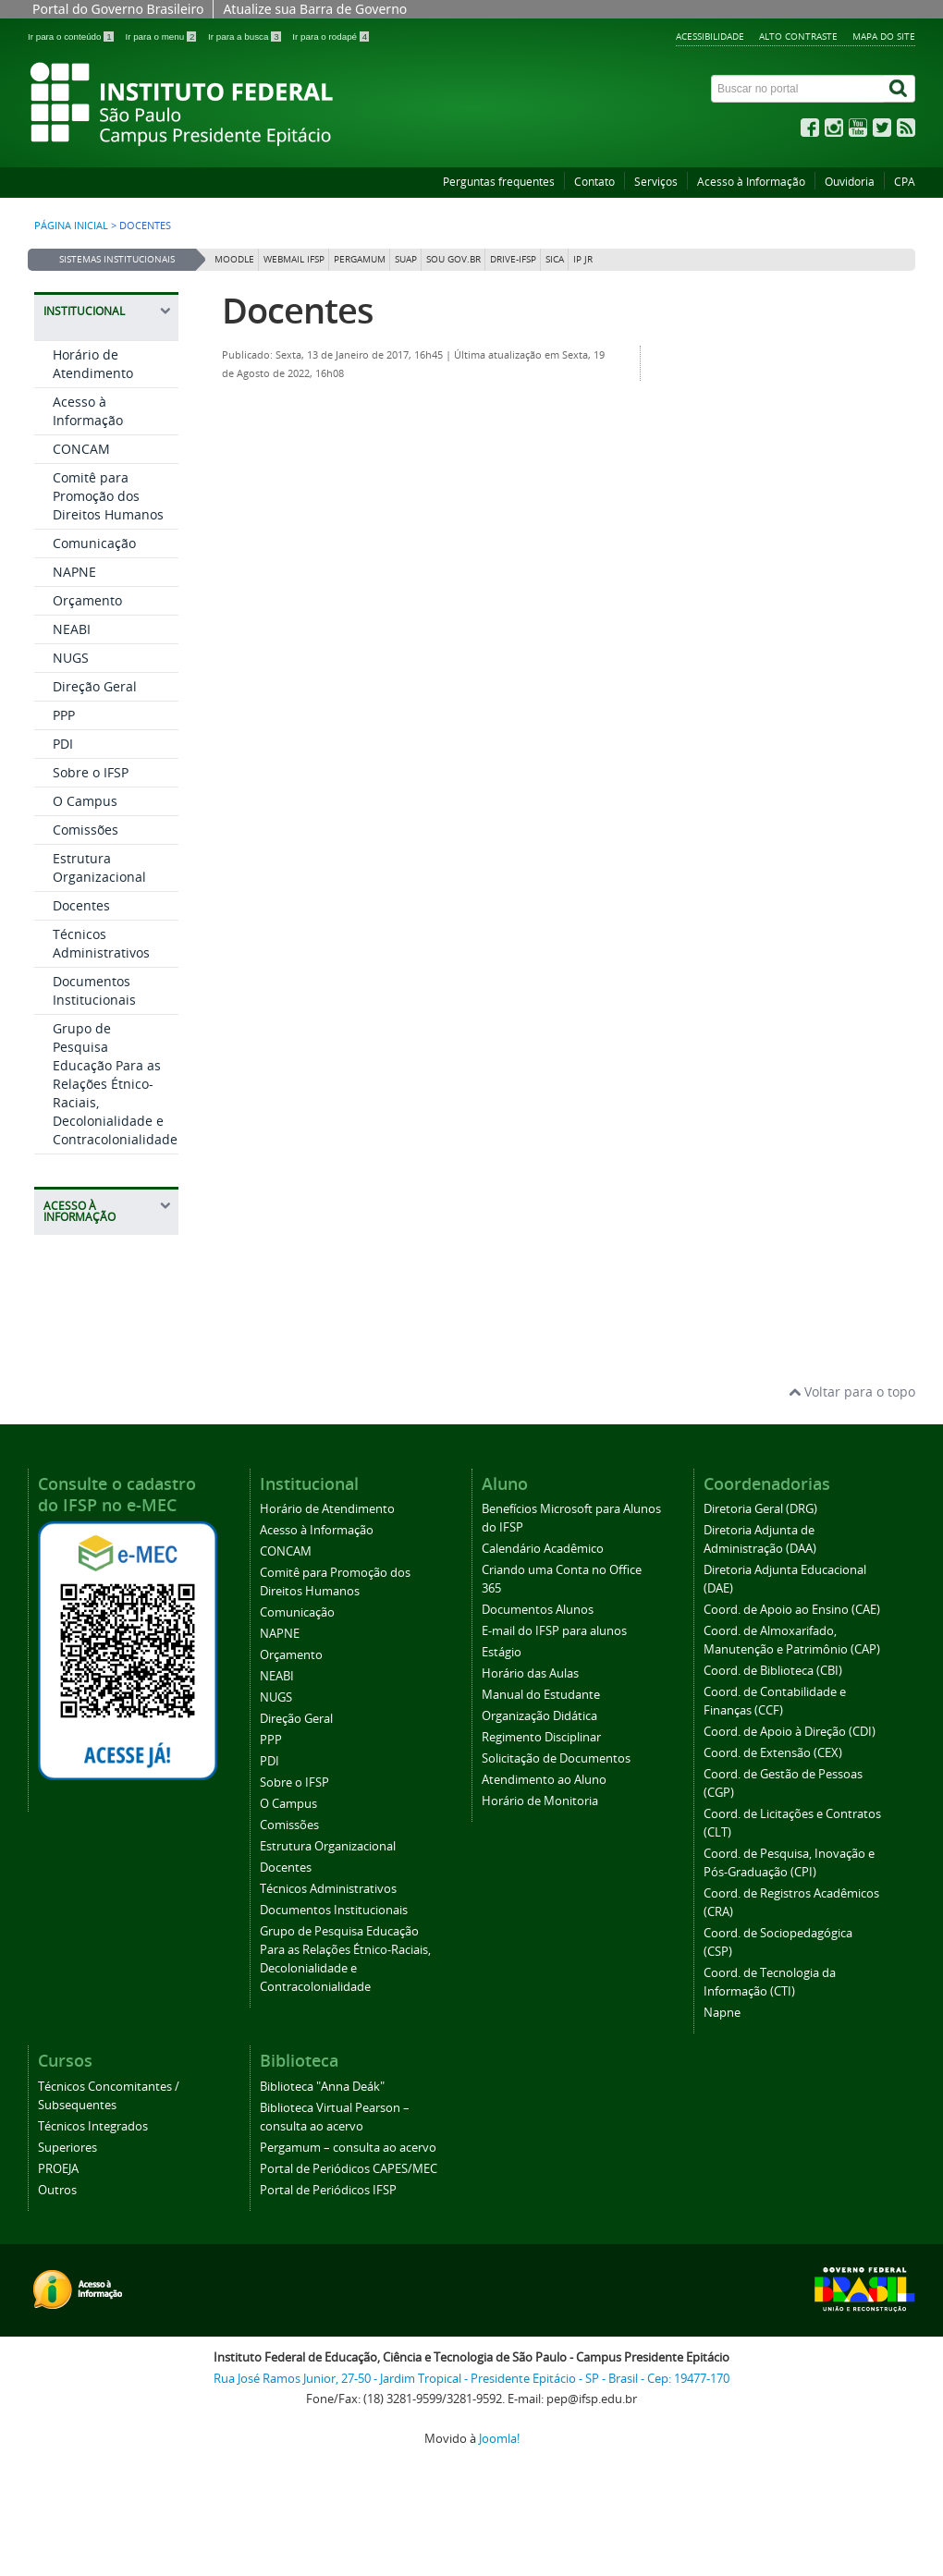 This screenshot has width=943, height=2576. I want to click on Manual do Estudante, so click(541, 1695).